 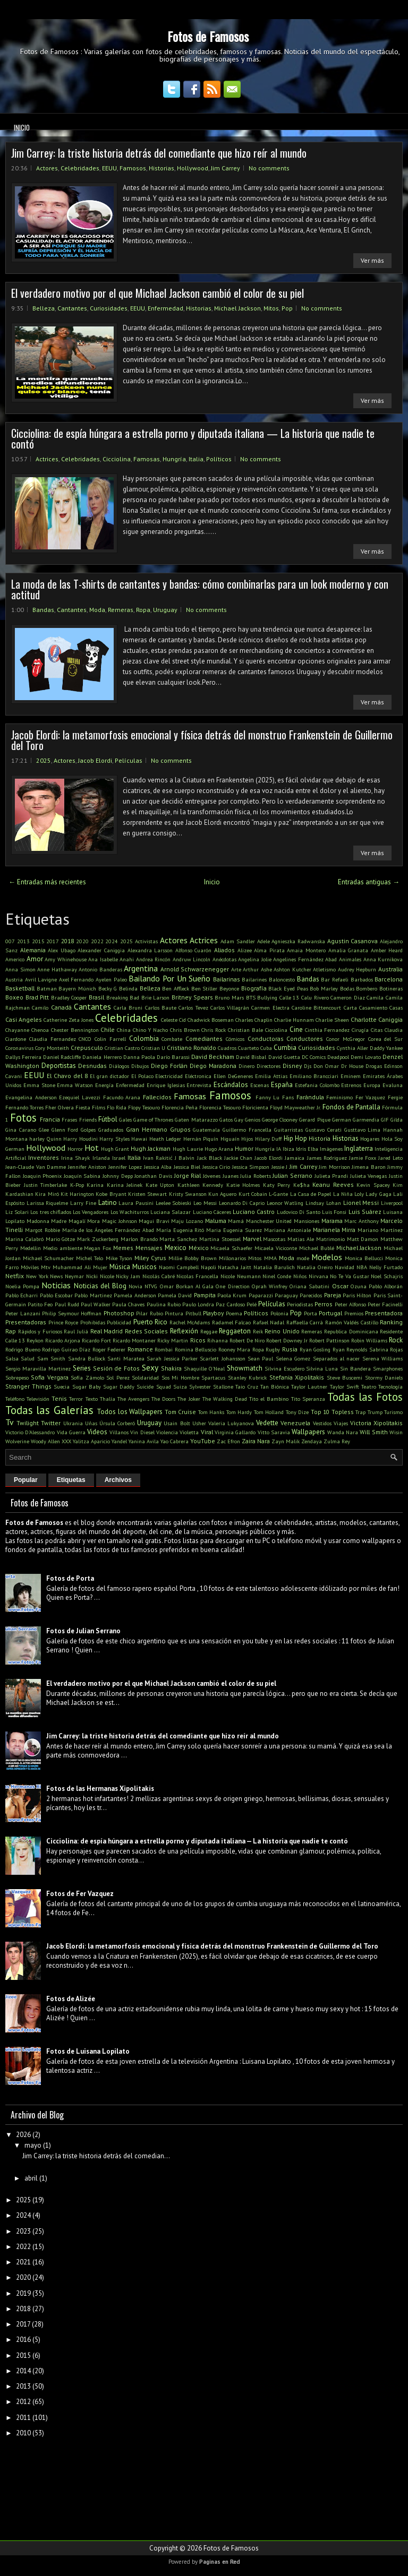 What do you see at coordinates (345, 1039) in the screenshot?
I see `Conor McGregor` at bounding box center [345, 1039].